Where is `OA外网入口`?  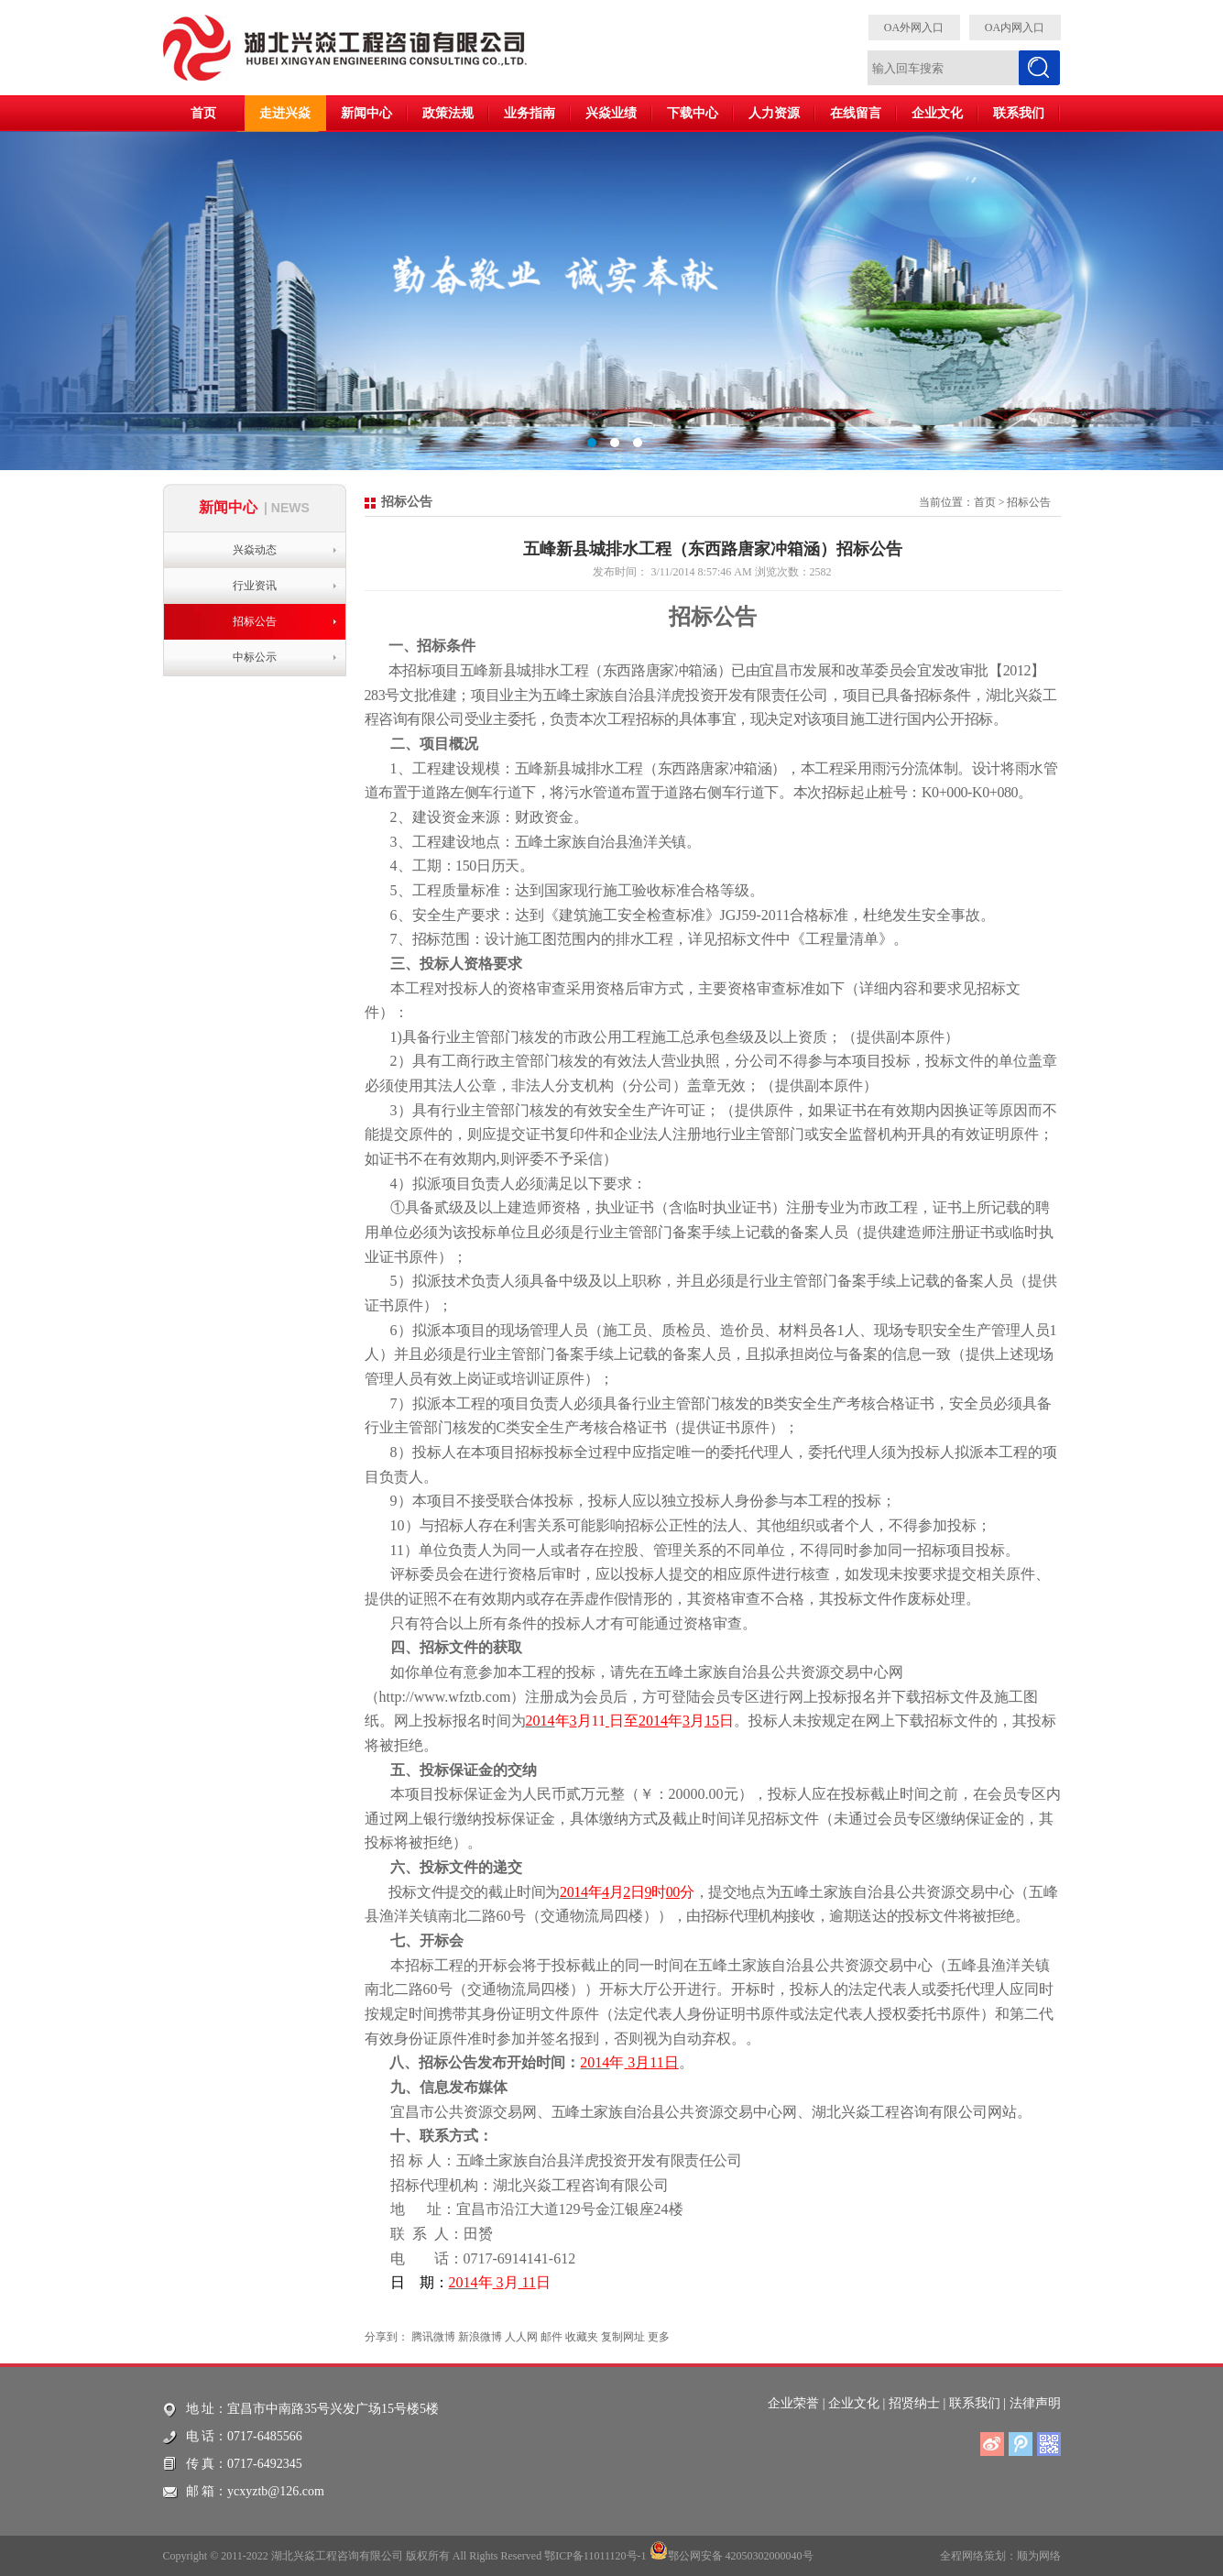 OA外网入口 is located at coordinates (914, 27).